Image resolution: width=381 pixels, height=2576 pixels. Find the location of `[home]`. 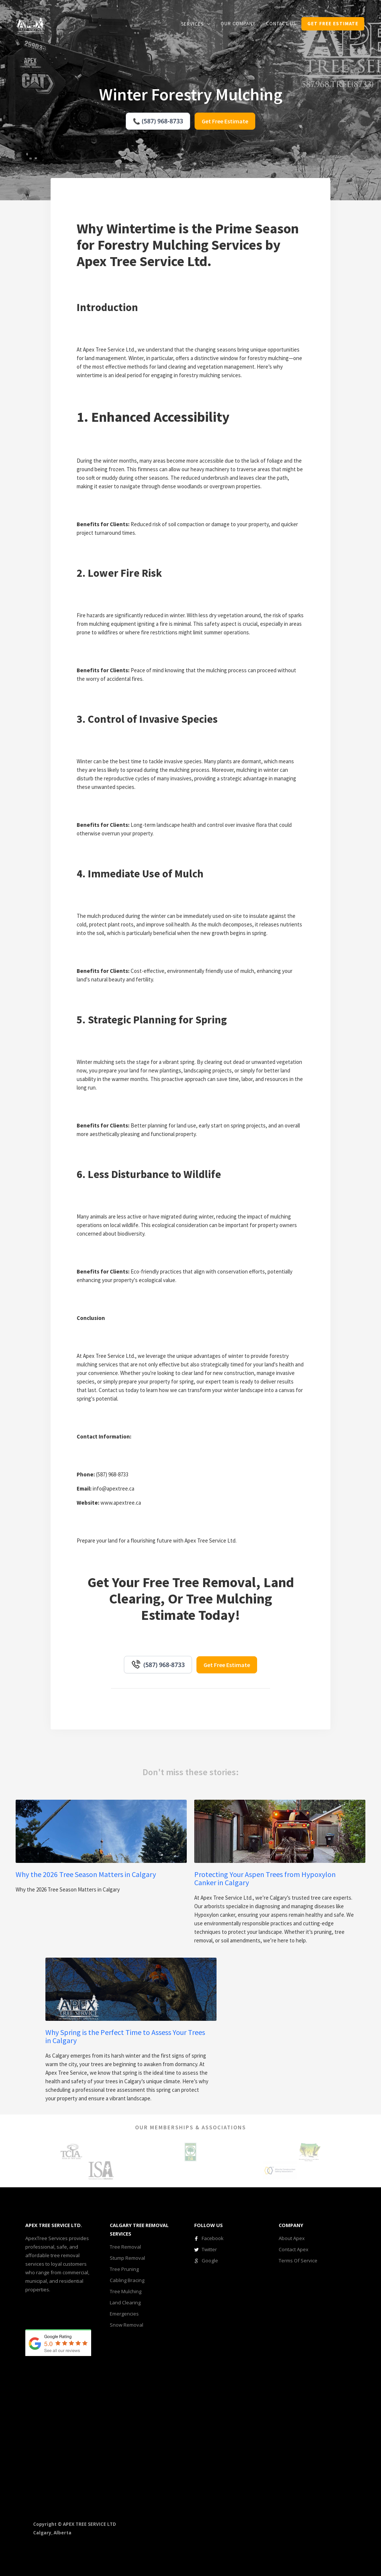

[home] is located at coordinates (30, 25).